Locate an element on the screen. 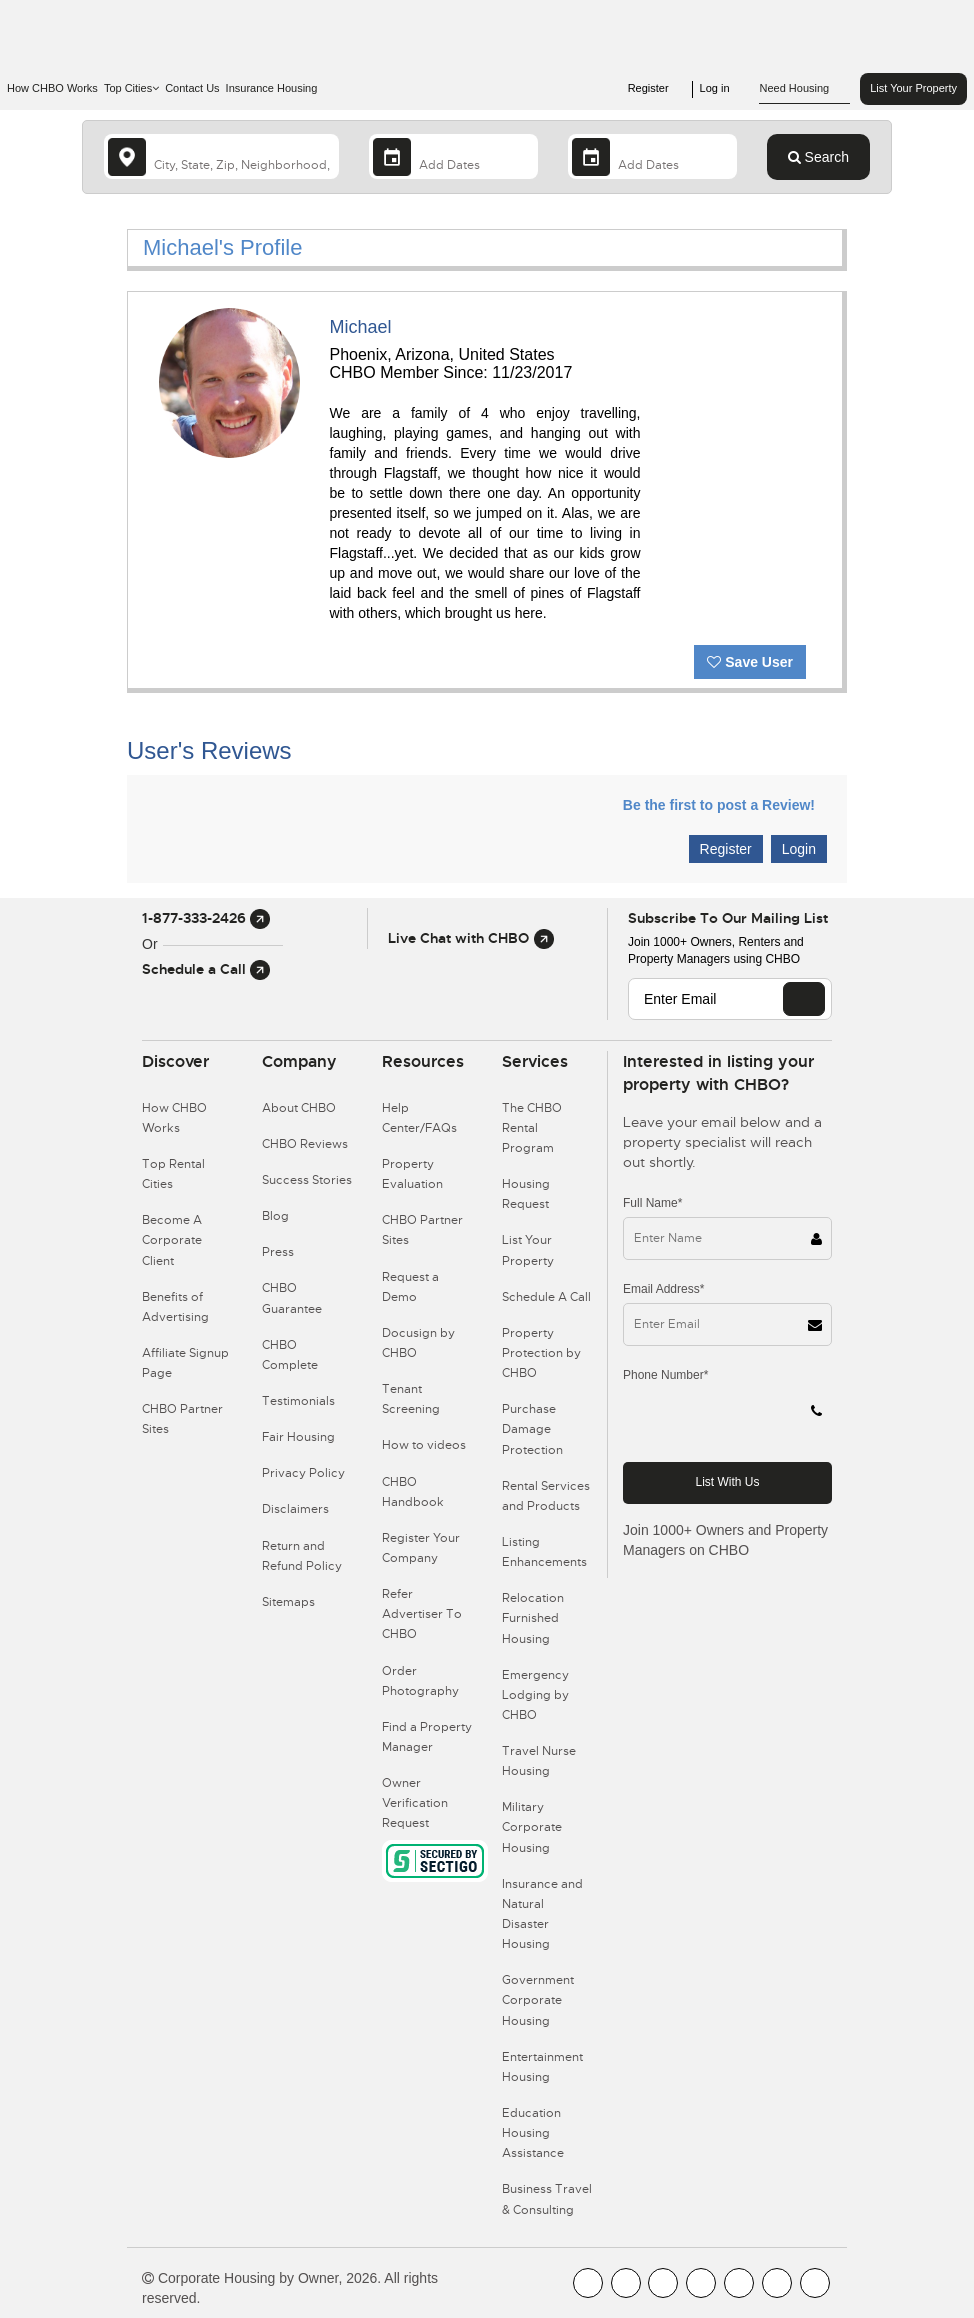 The width and height of the screenshot is (974, 2318). Press is located at coordinates (278, 1252).